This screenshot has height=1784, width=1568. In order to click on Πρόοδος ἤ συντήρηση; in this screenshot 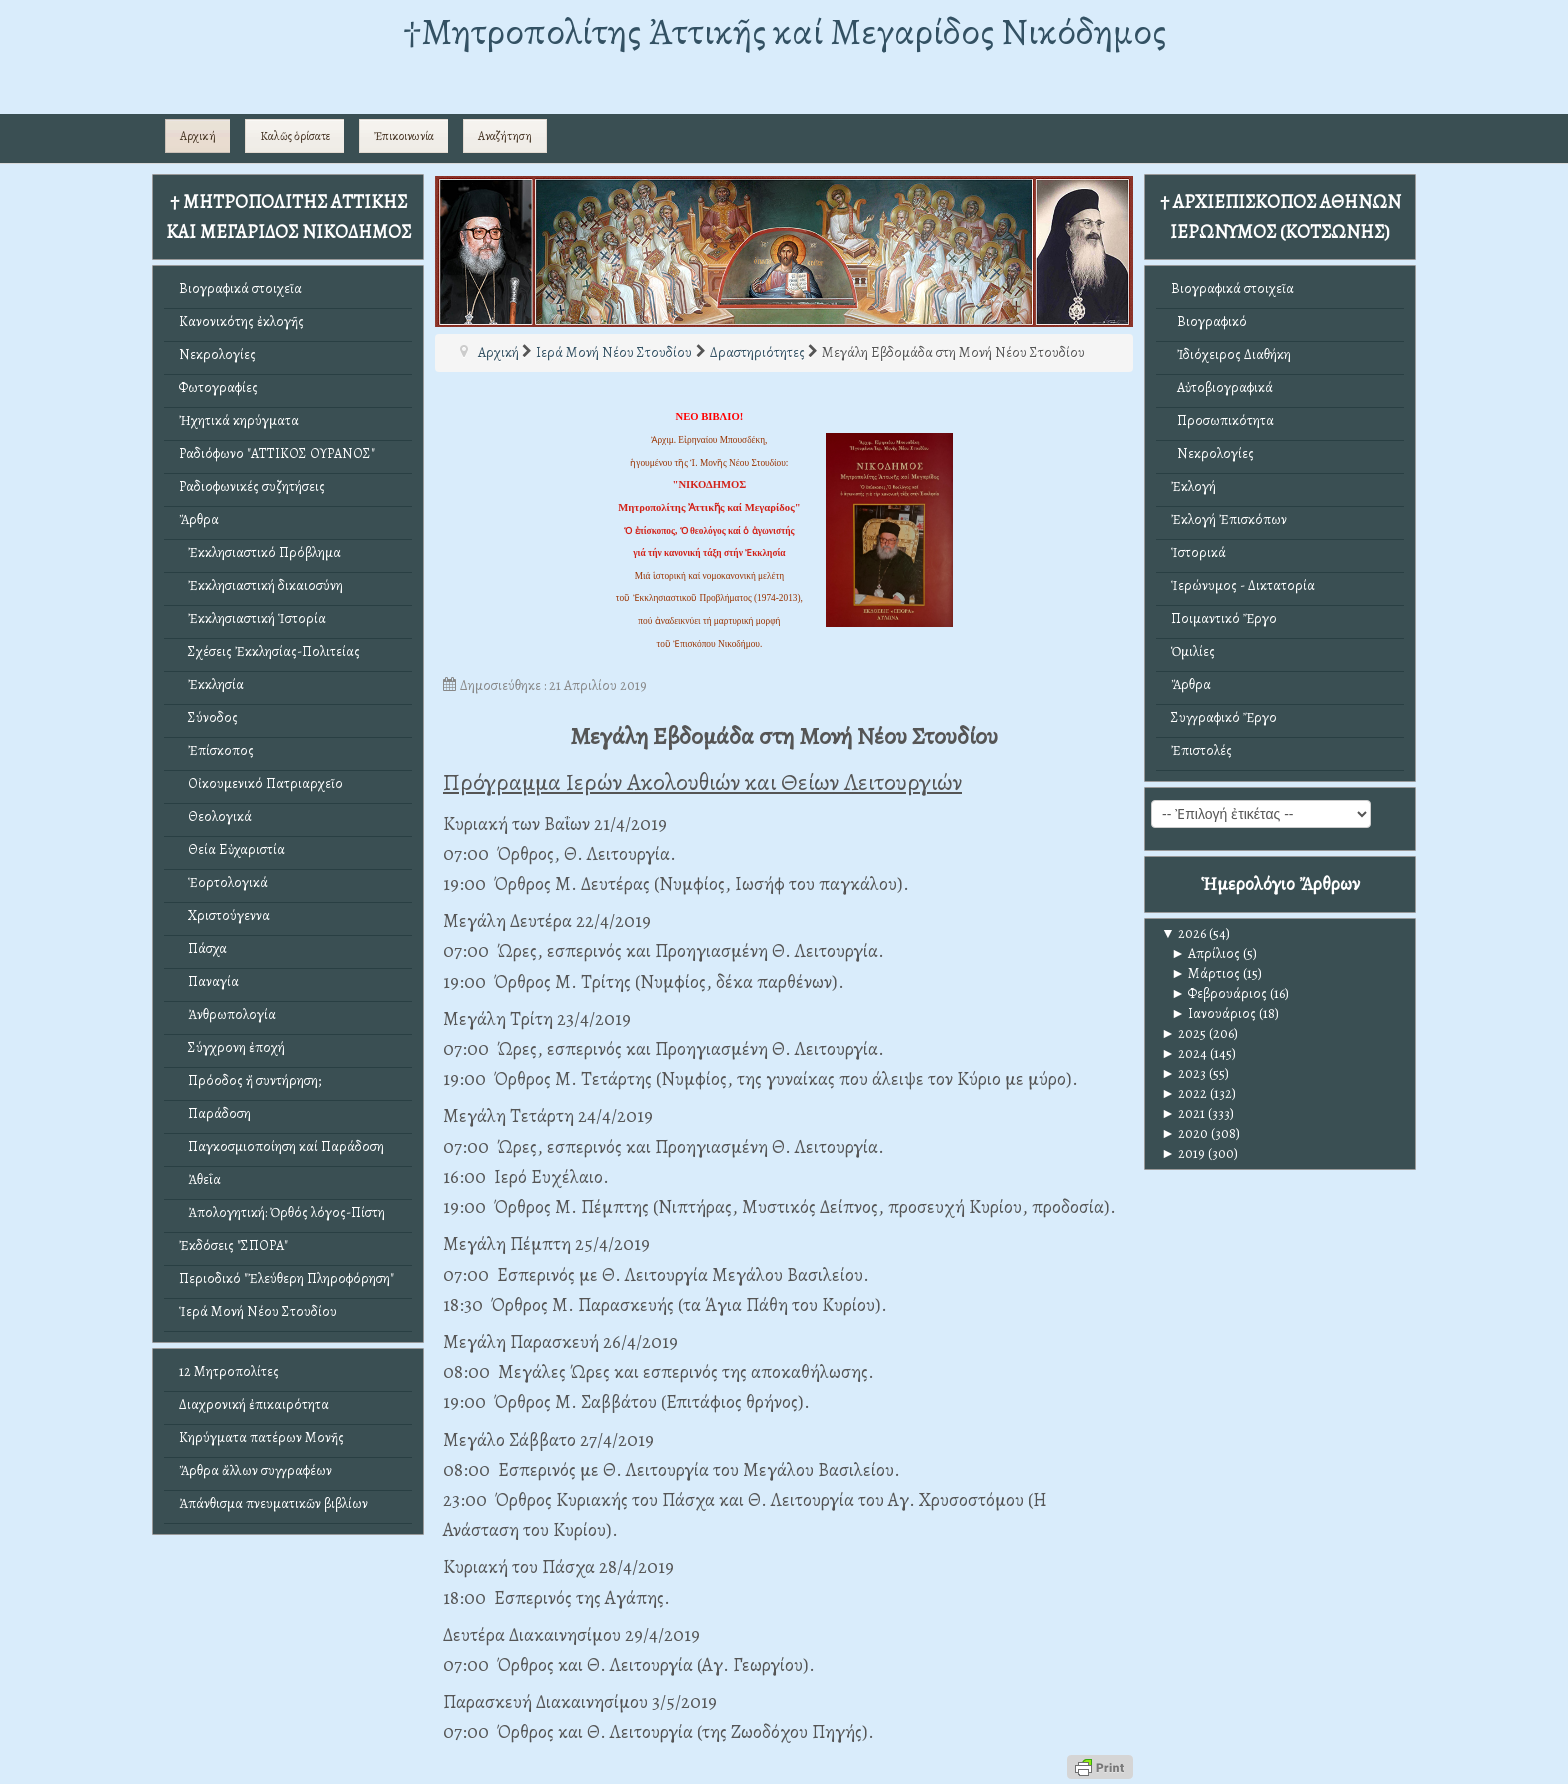, I will do `click(250, 1080)`.